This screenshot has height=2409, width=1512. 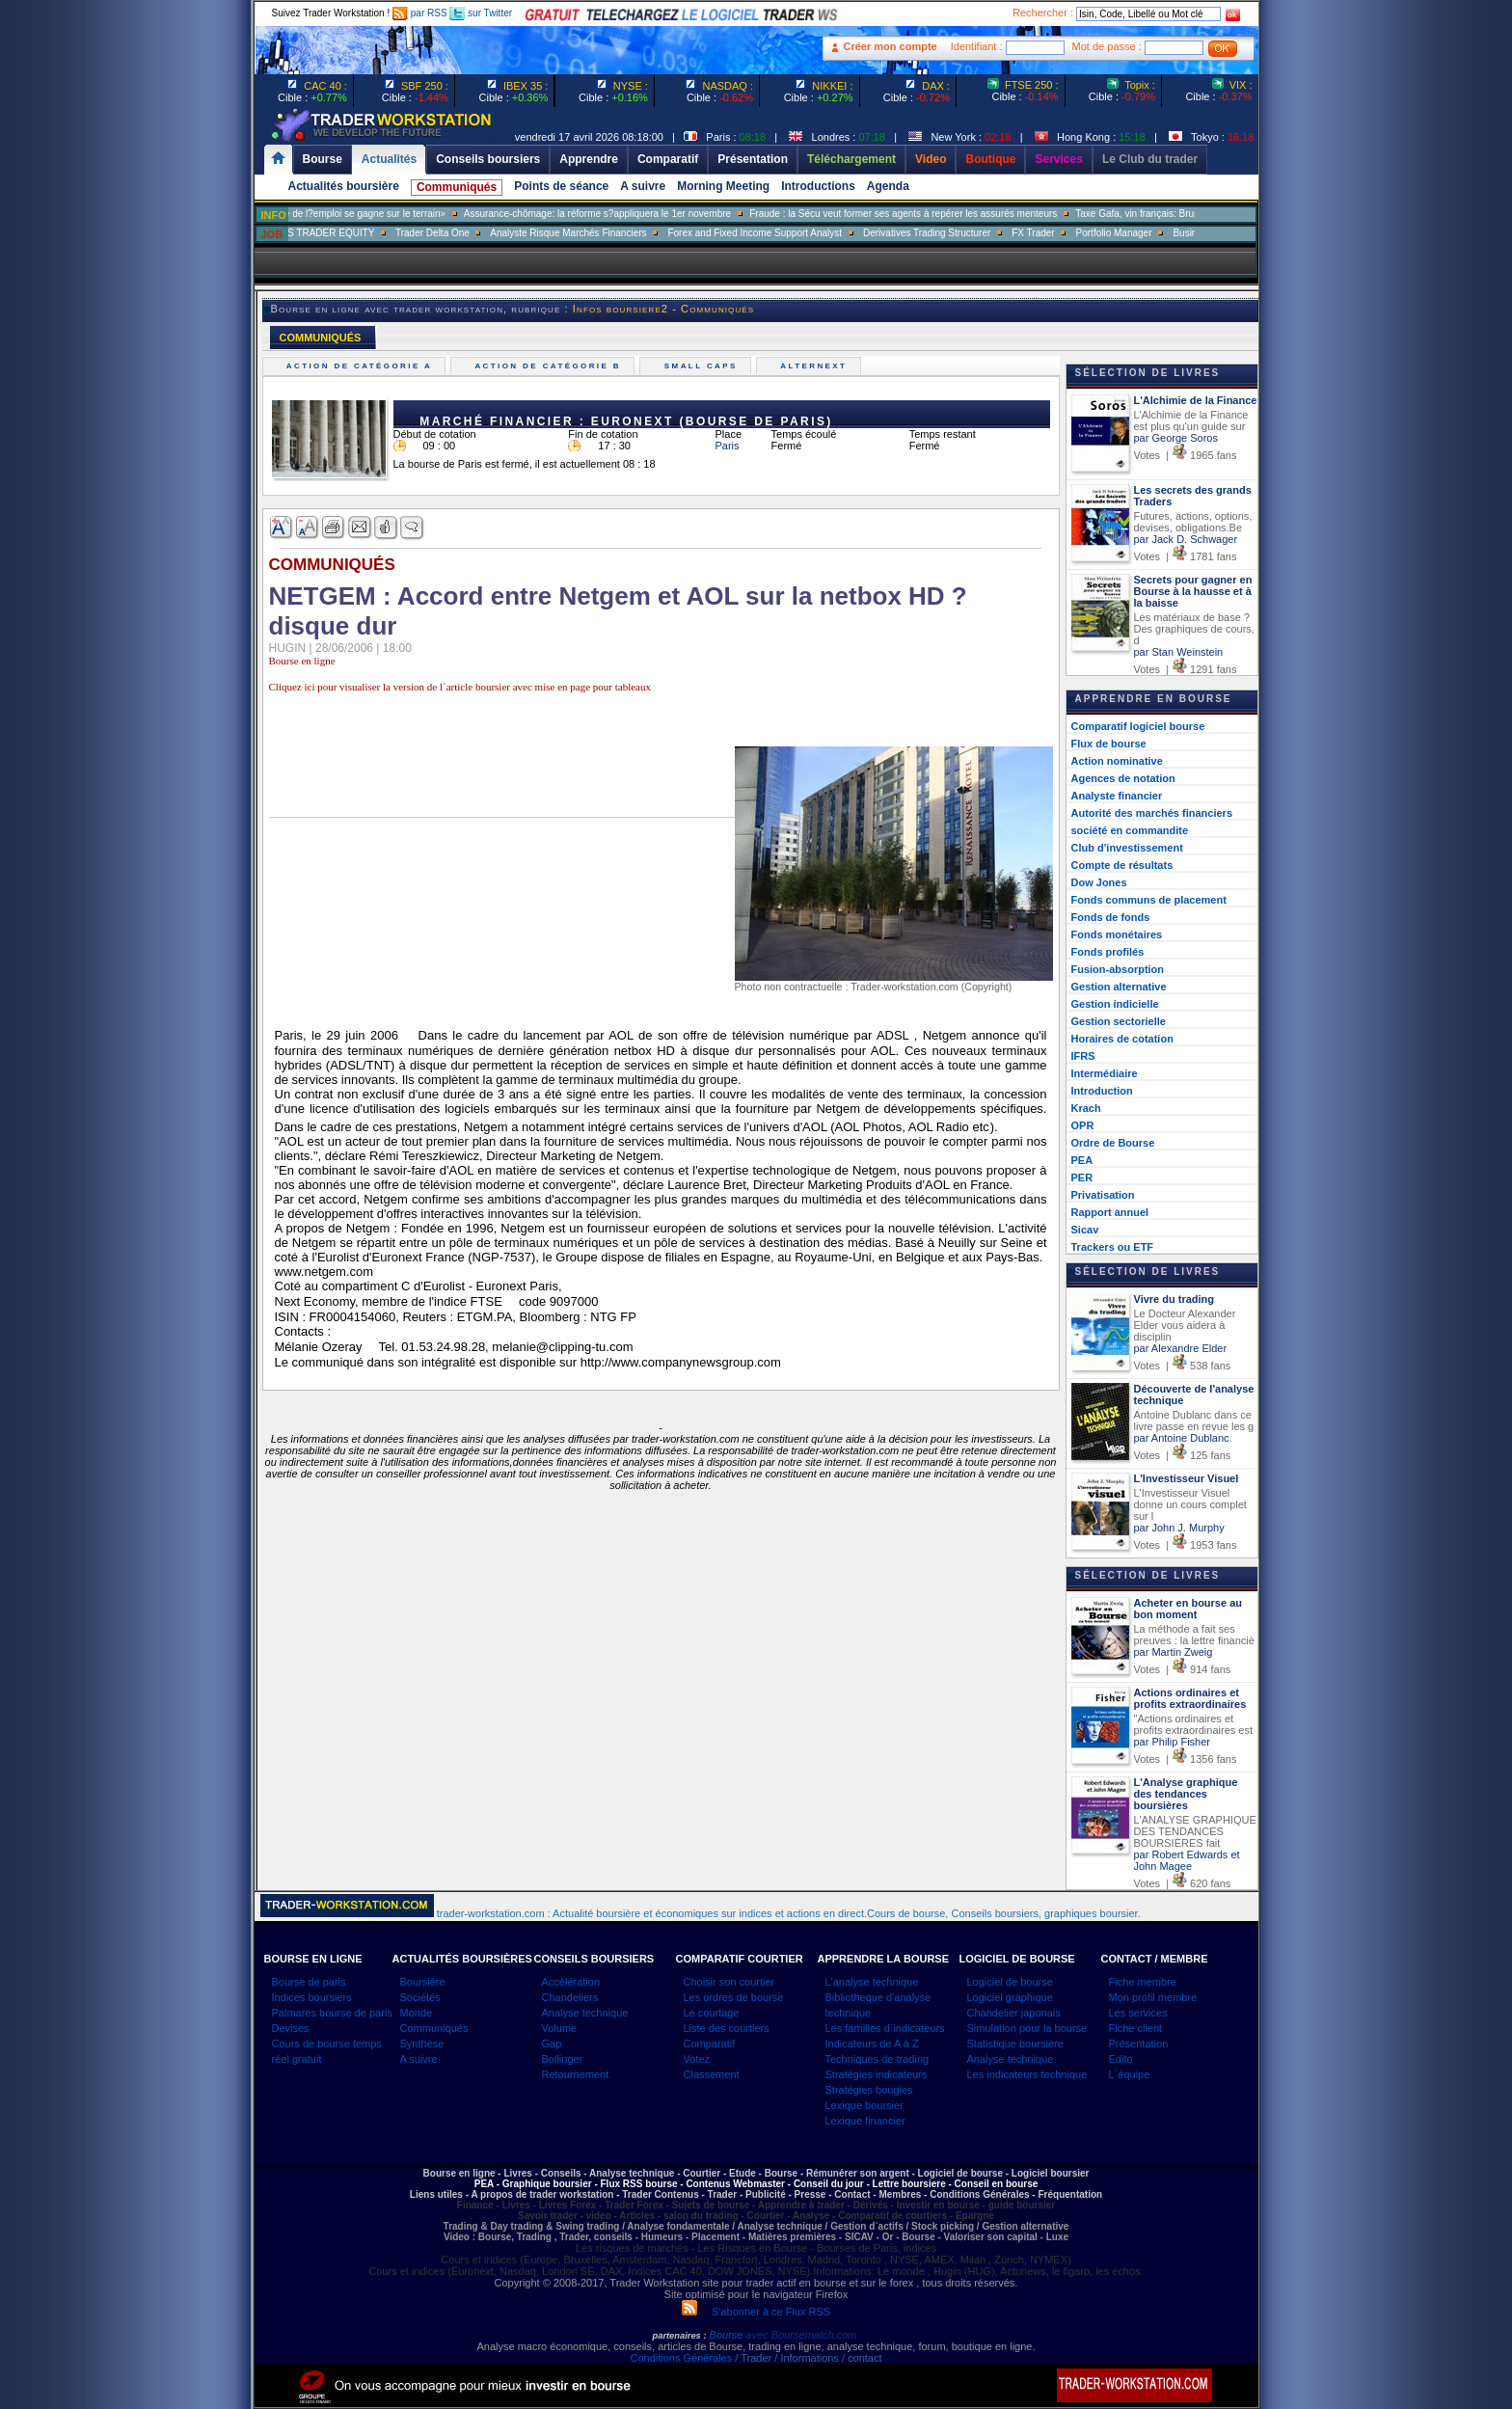 I want to click on Fiche membre, so click(x=1142, y=1982).